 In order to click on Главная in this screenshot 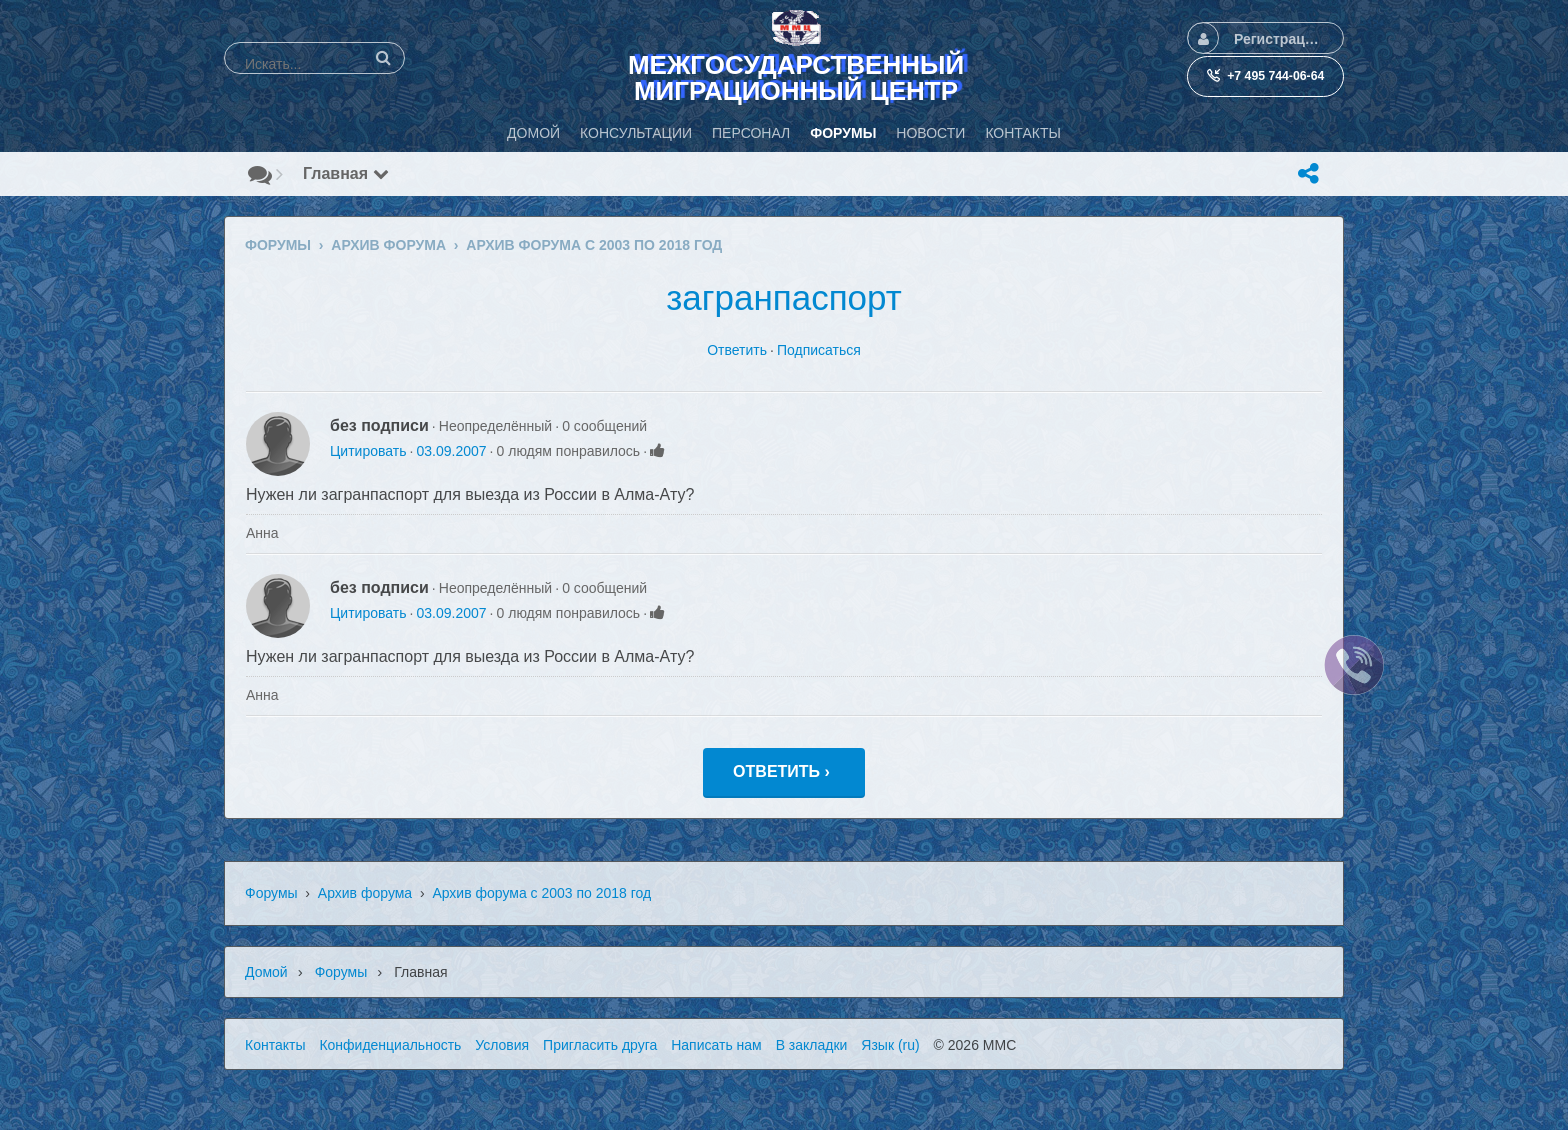, I will do `click(346, 173)`.